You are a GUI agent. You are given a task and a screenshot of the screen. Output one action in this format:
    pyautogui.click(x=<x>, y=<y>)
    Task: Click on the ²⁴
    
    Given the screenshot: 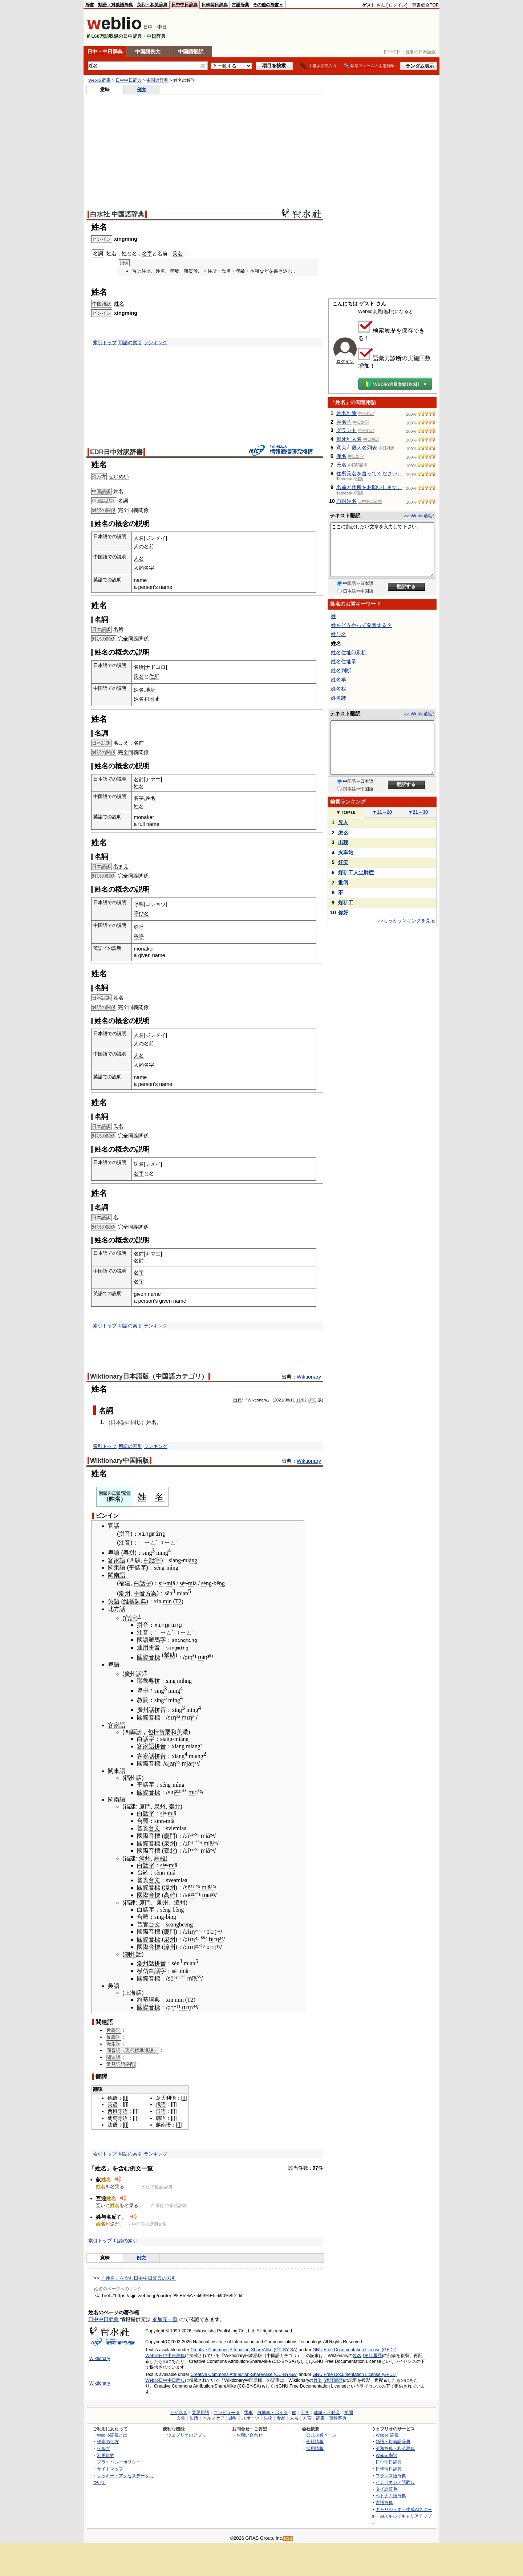 What is the action you would take?
    pyautogui.click(x=212, y=1835)
    